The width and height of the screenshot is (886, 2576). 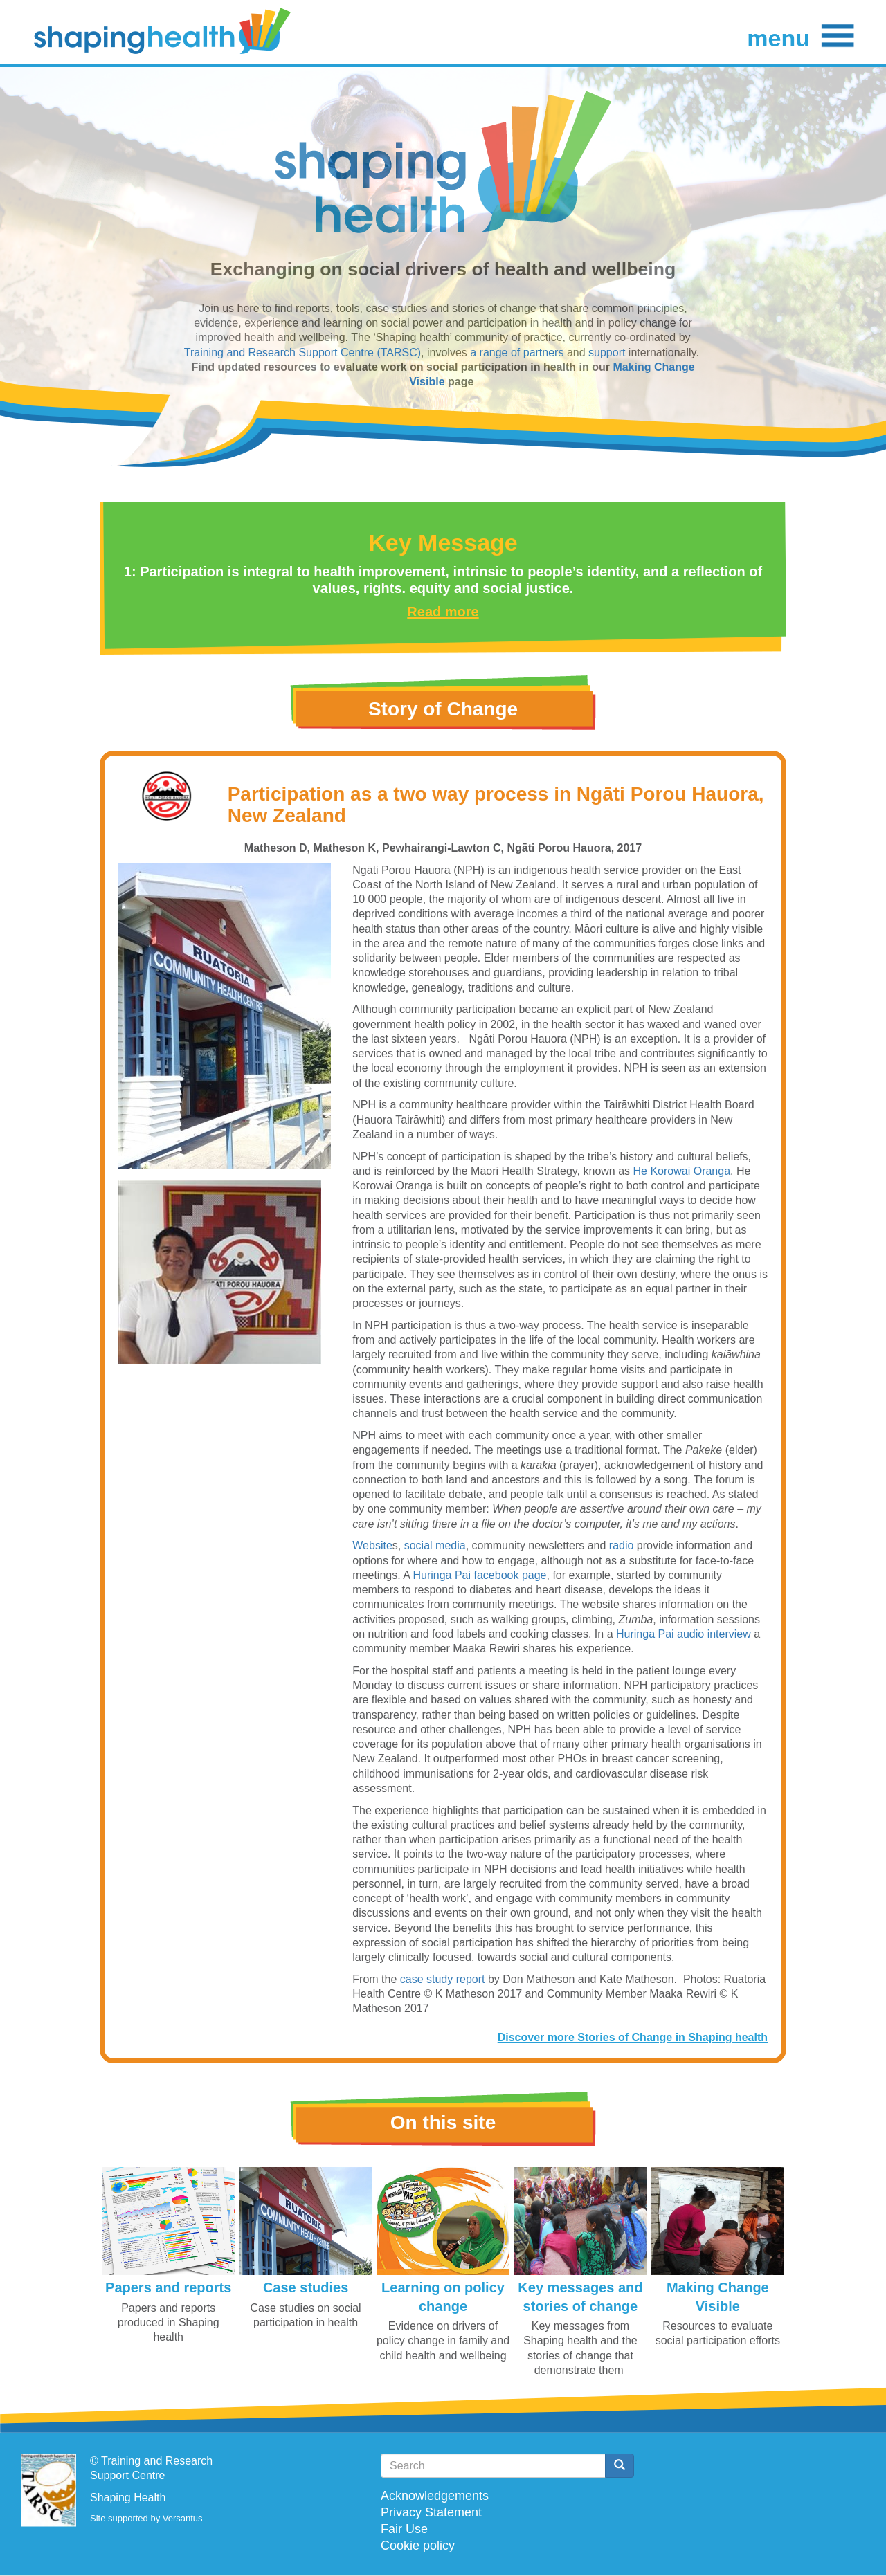 I want to click on Case studies, so click(x=305, y=2287).